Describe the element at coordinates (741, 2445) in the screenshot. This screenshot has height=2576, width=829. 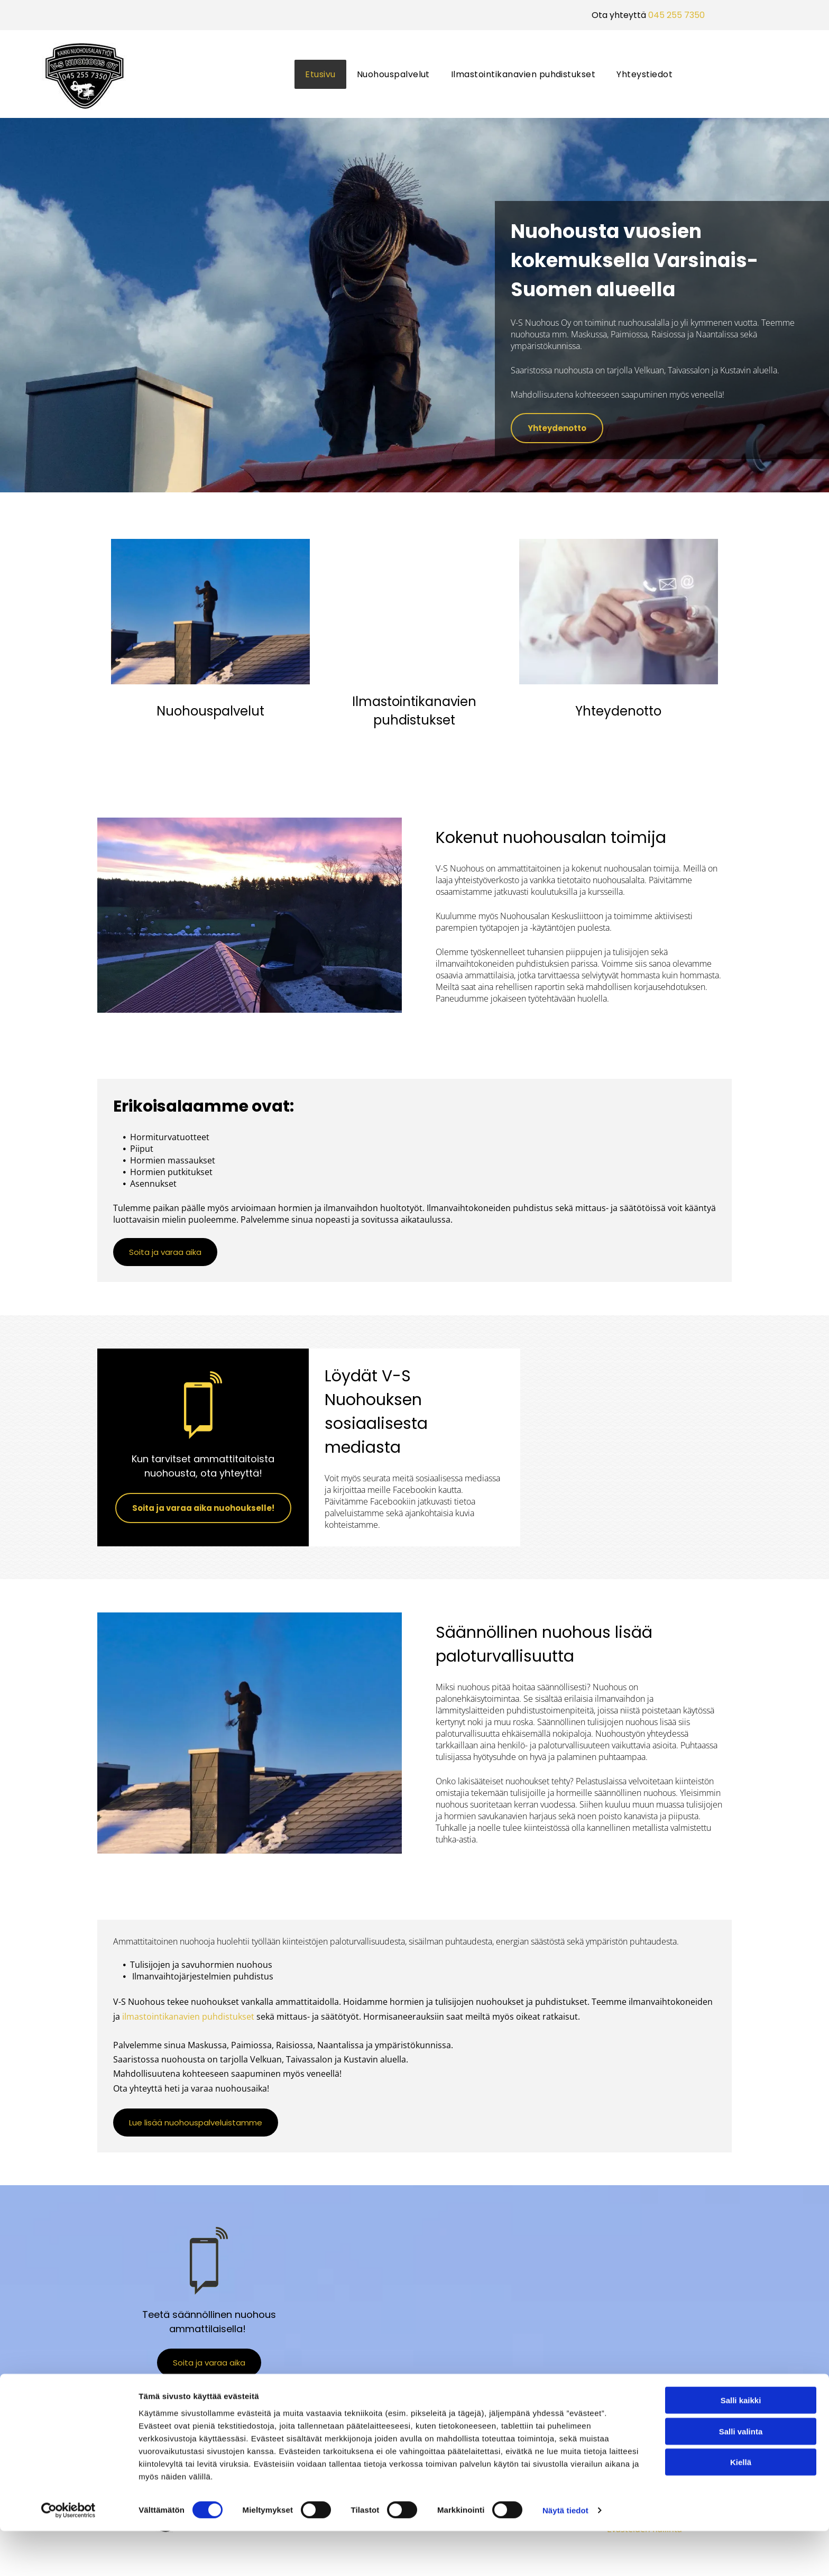
I see `Salli kaikki` at that location.